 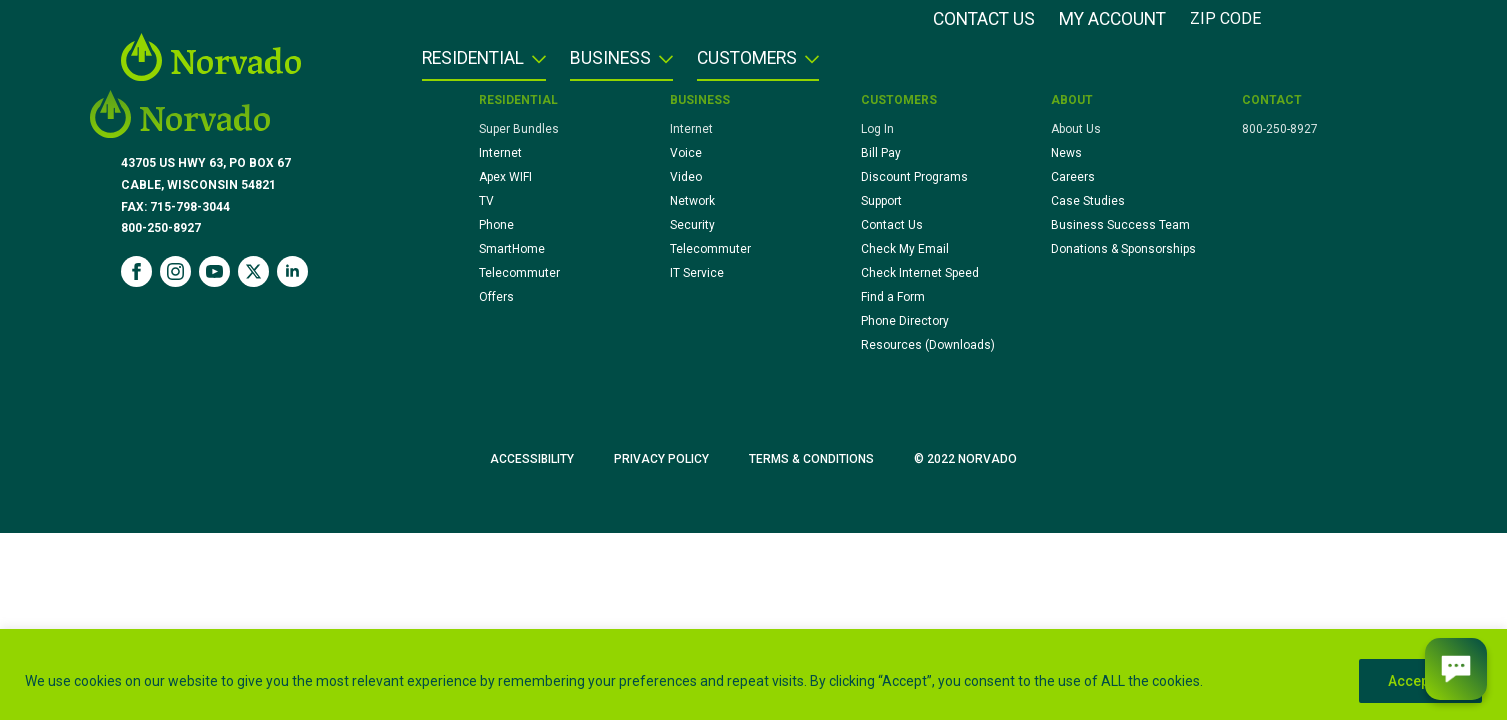 What do you see at coordinates (881, 201) in the screenshot?
I see `Support` at bounding box center [881, 201].